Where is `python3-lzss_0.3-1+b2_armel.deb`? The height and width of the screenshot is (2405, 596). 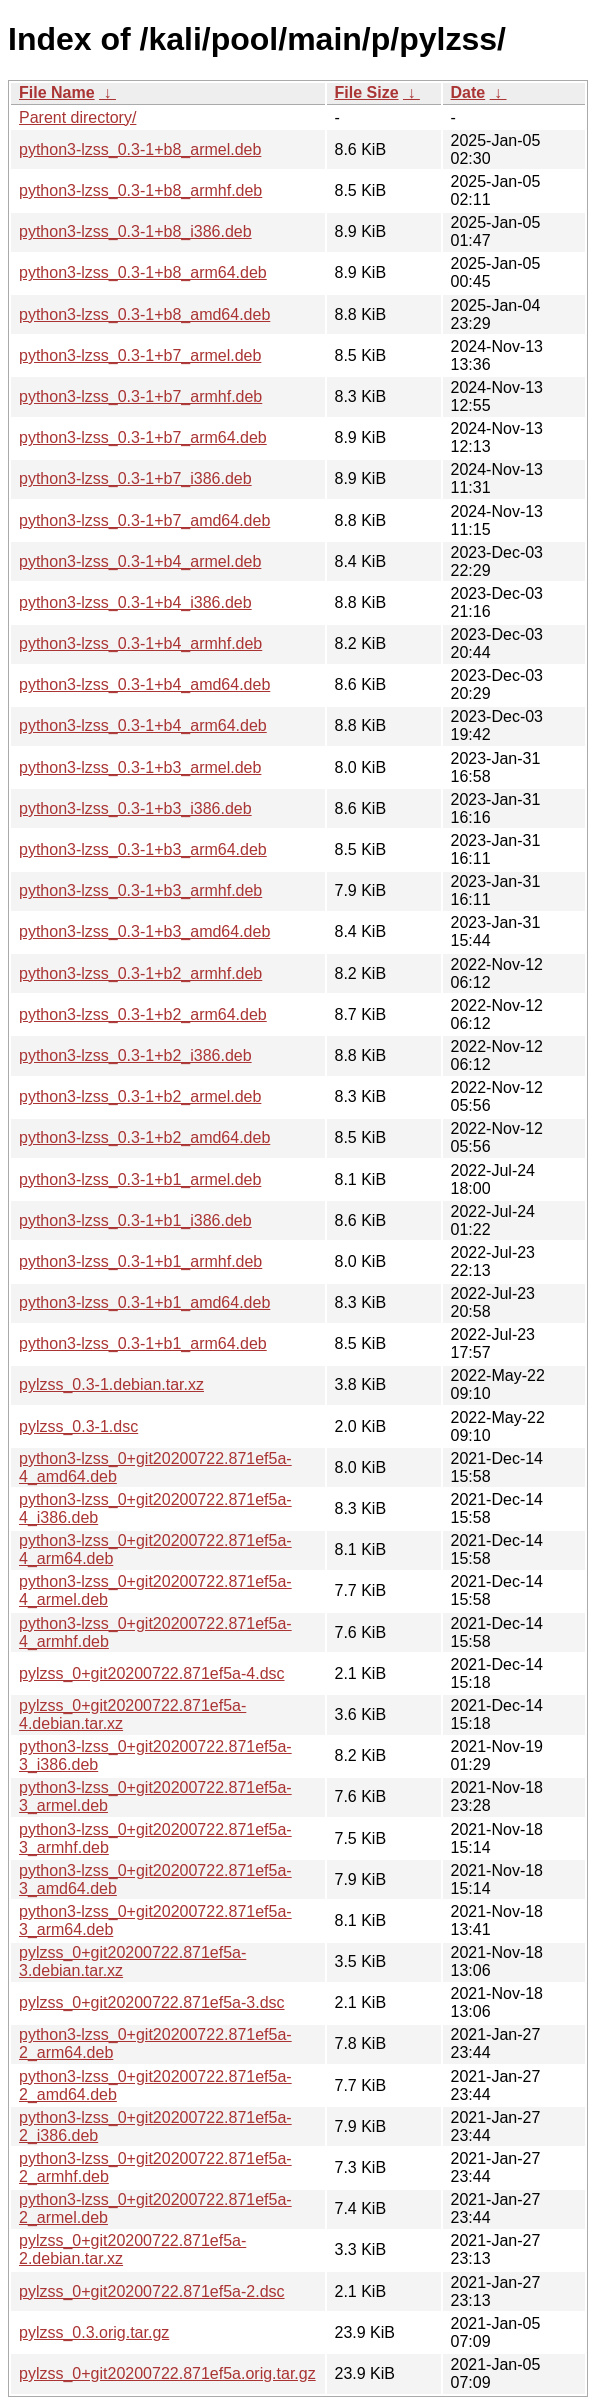
python3-lzss_0.3-1+b2_armel.deb is located at coordinates (140, 1096).